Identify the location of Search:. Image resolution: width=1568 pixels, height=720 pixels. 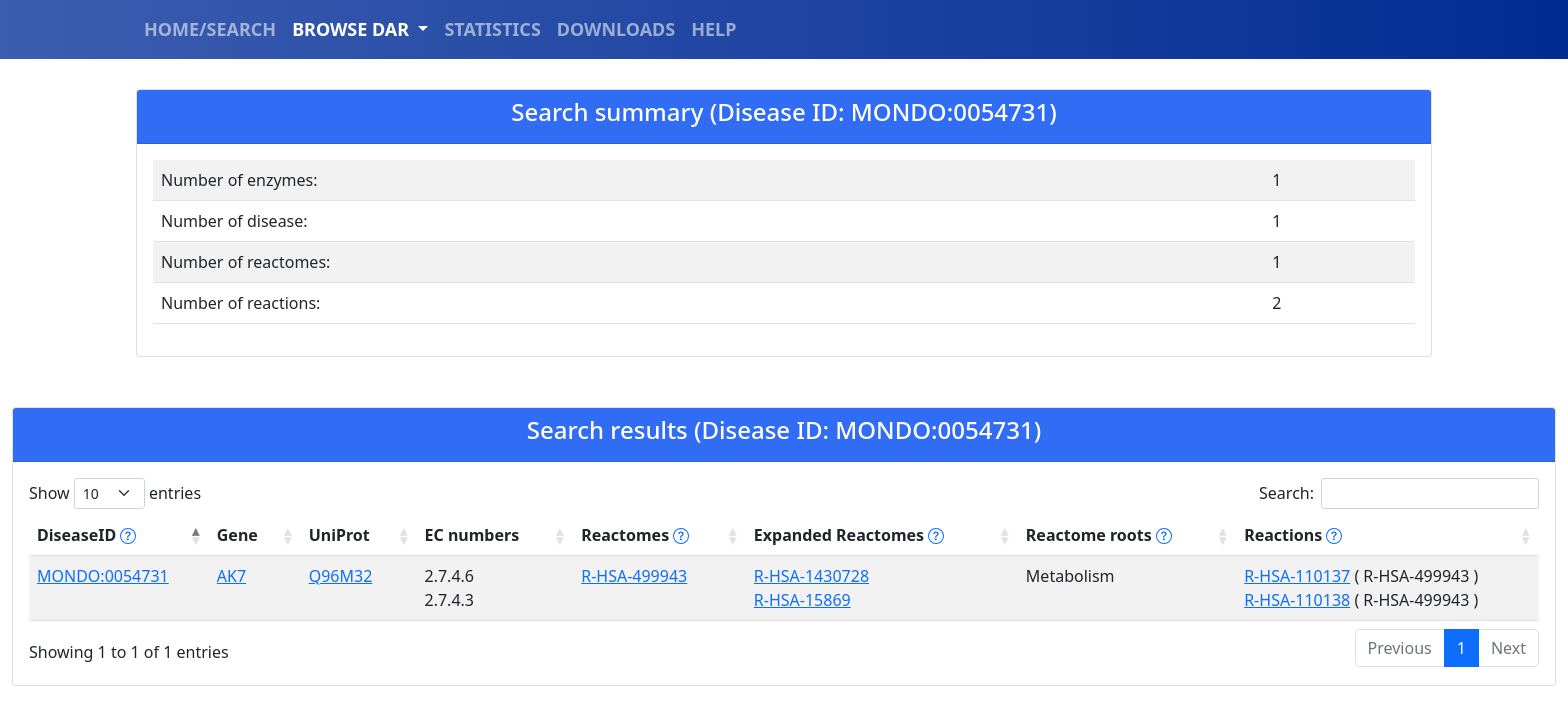
(1399, 493).